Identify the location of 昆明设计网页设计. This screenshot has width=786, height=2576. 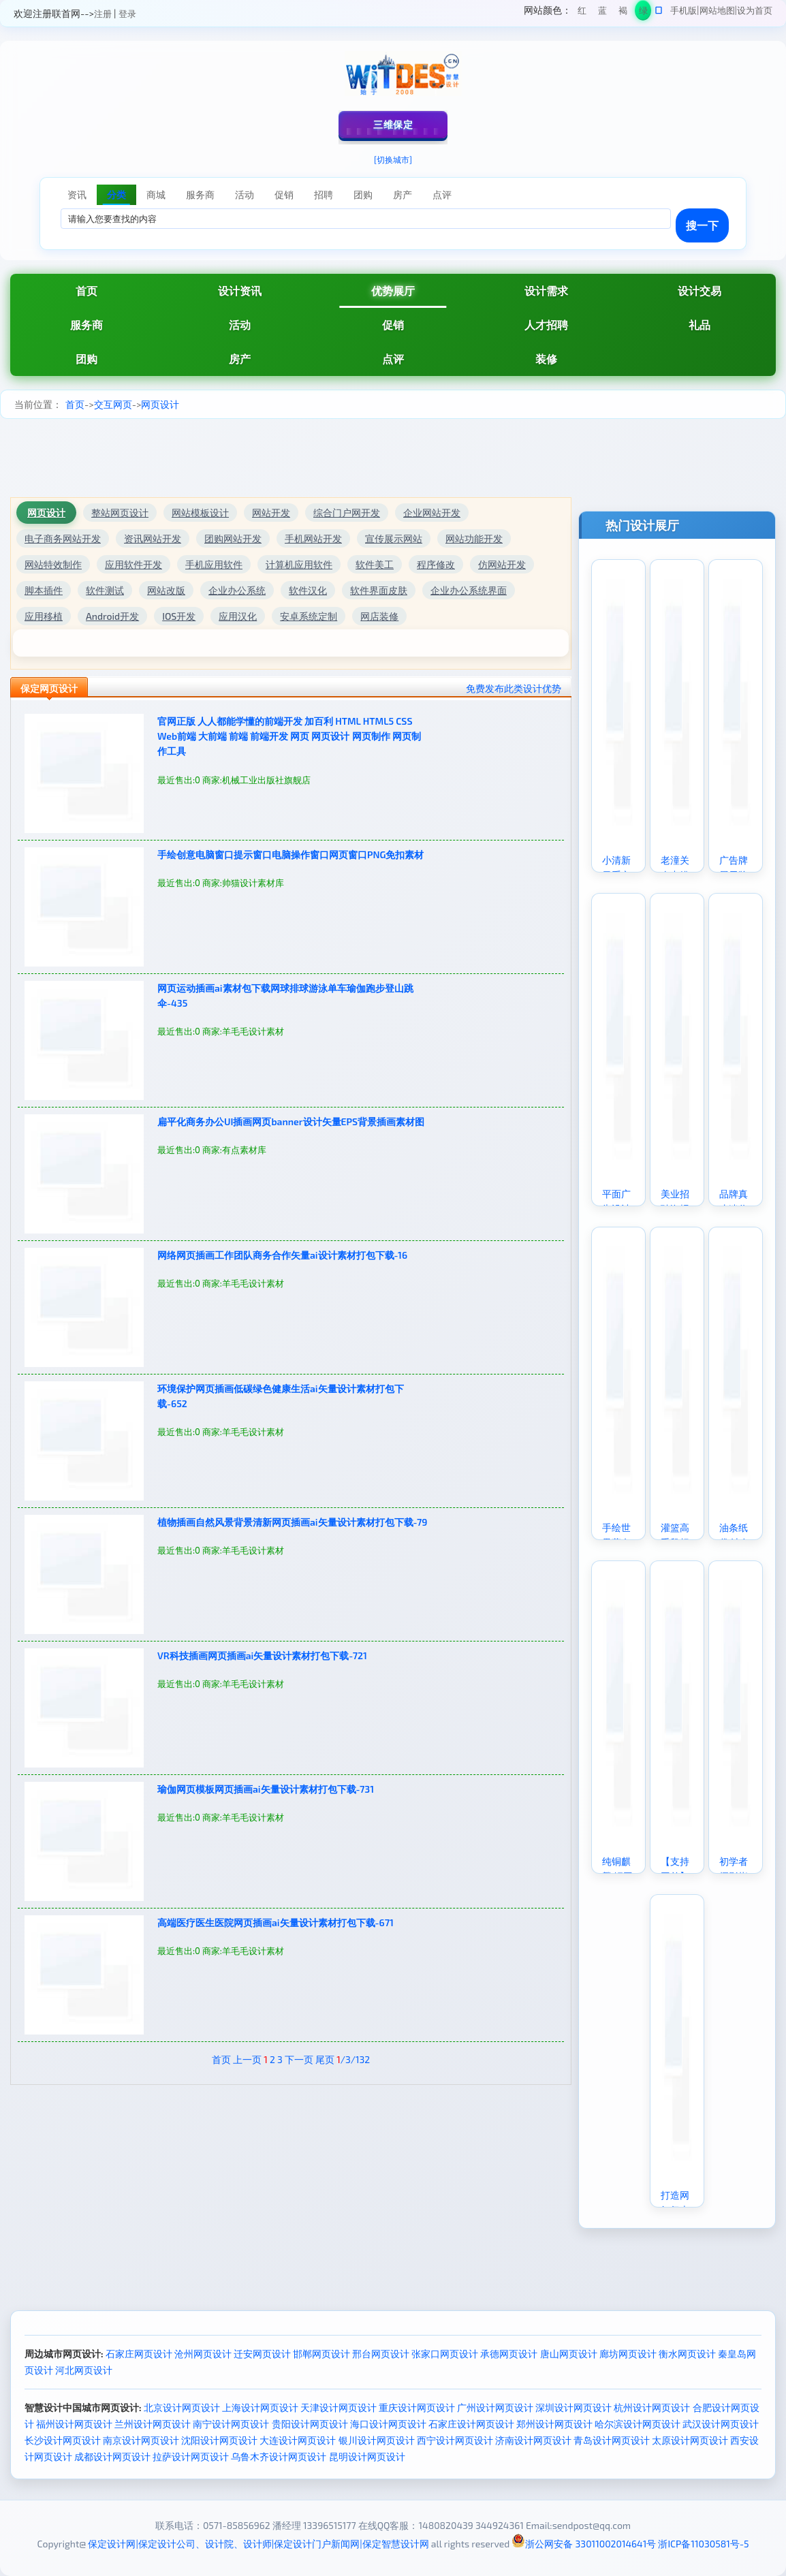
(367, 2456).